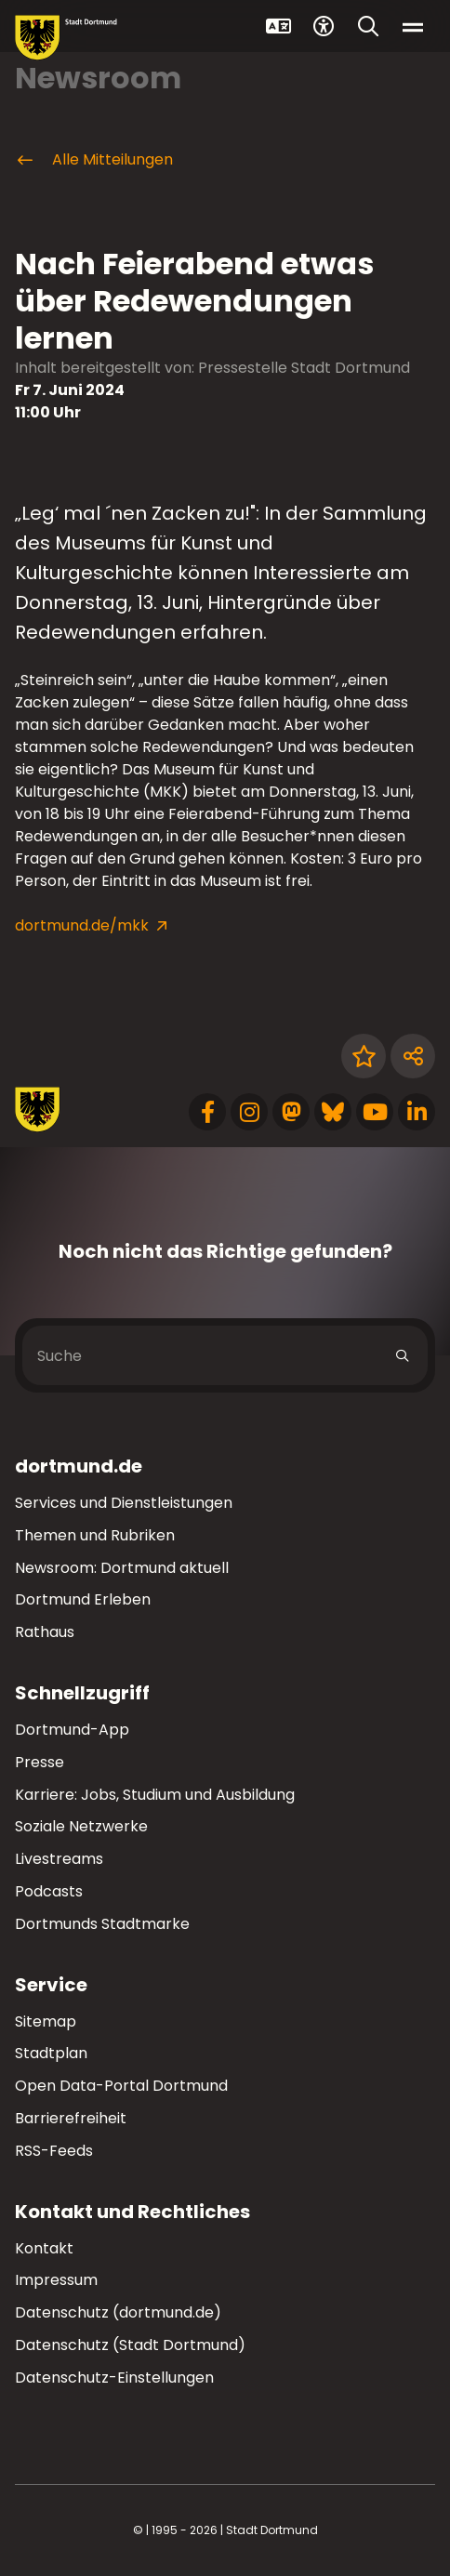  What do you see at coordinates (44, 1632) in the screenshot?
I see `Rathaus` at bounding box center [44, 1632].